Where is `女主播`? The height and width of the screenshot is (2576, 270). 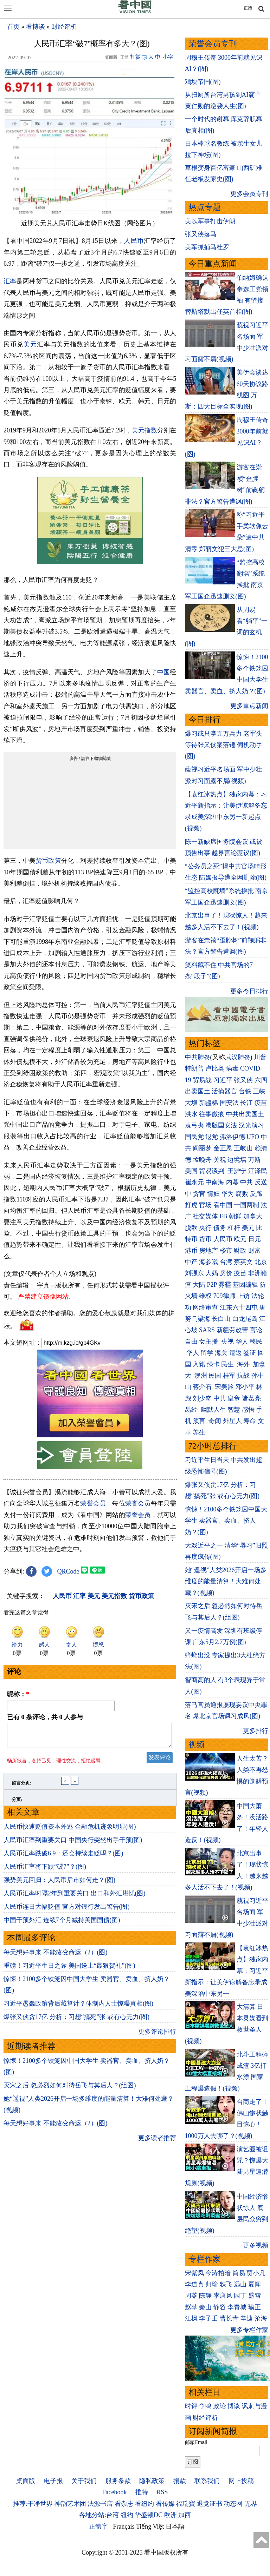 女主播 is located at coordinates (209, 1341).